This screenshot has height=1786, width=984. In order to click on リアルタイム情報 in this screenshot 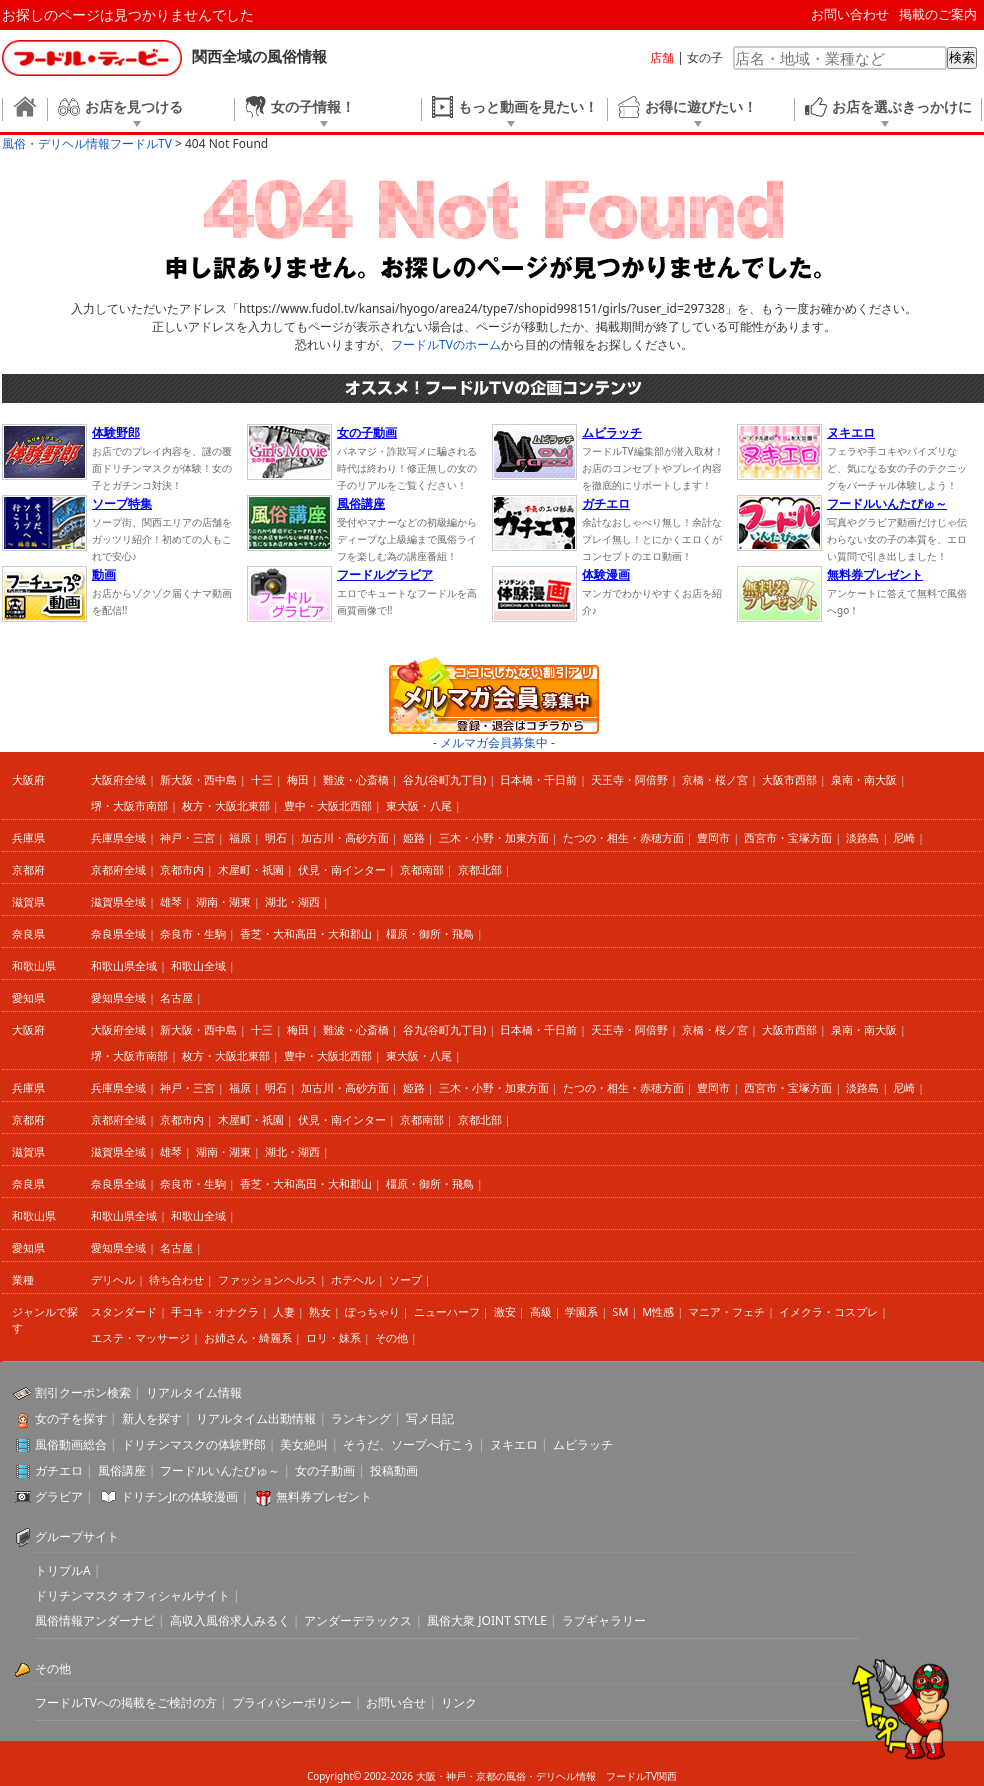, I will do `click(194, 1392)`.